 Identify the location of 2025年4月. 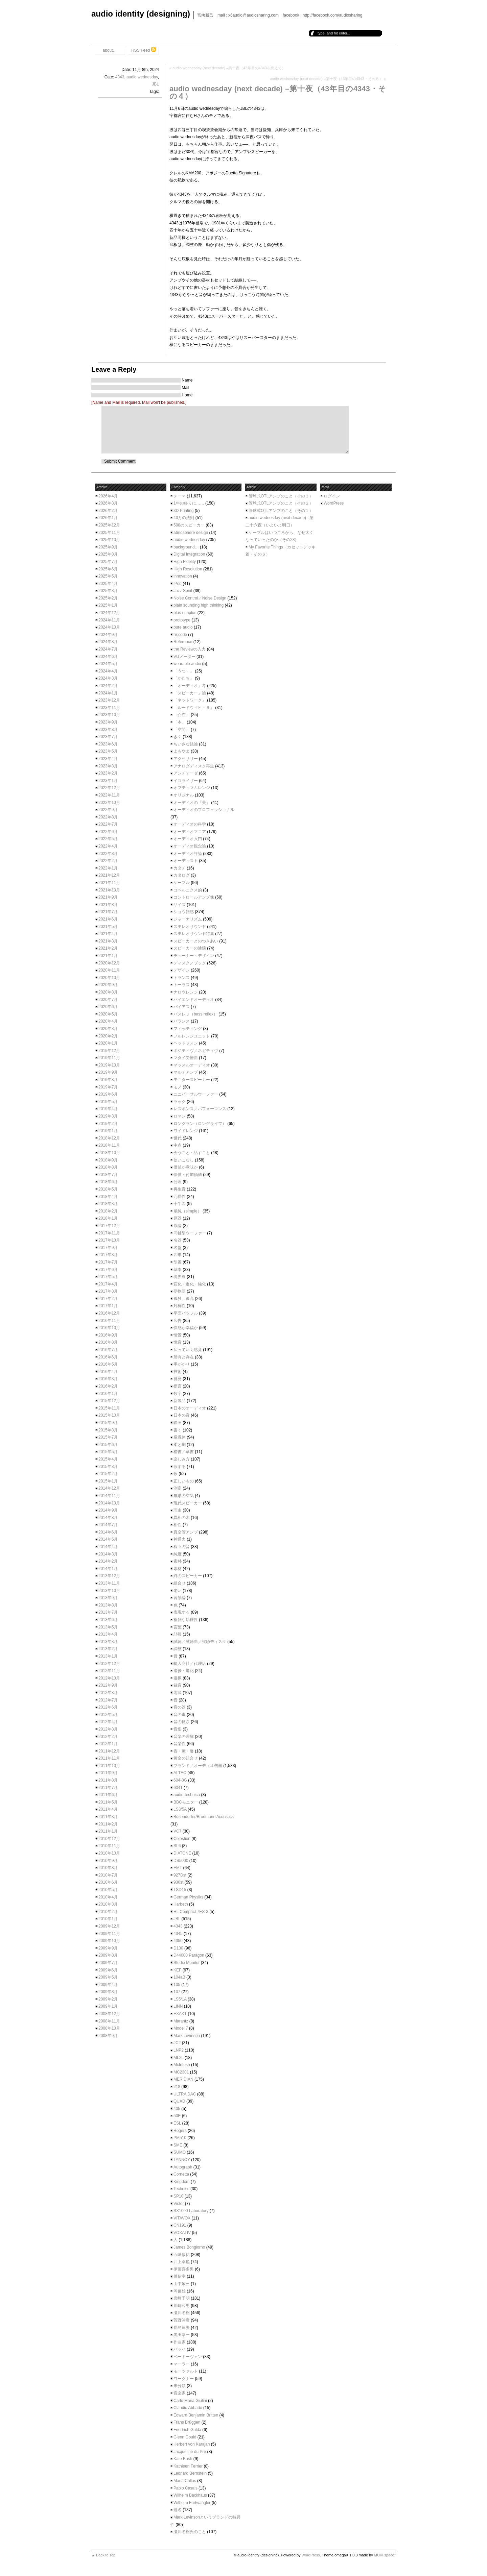
(108, 583).